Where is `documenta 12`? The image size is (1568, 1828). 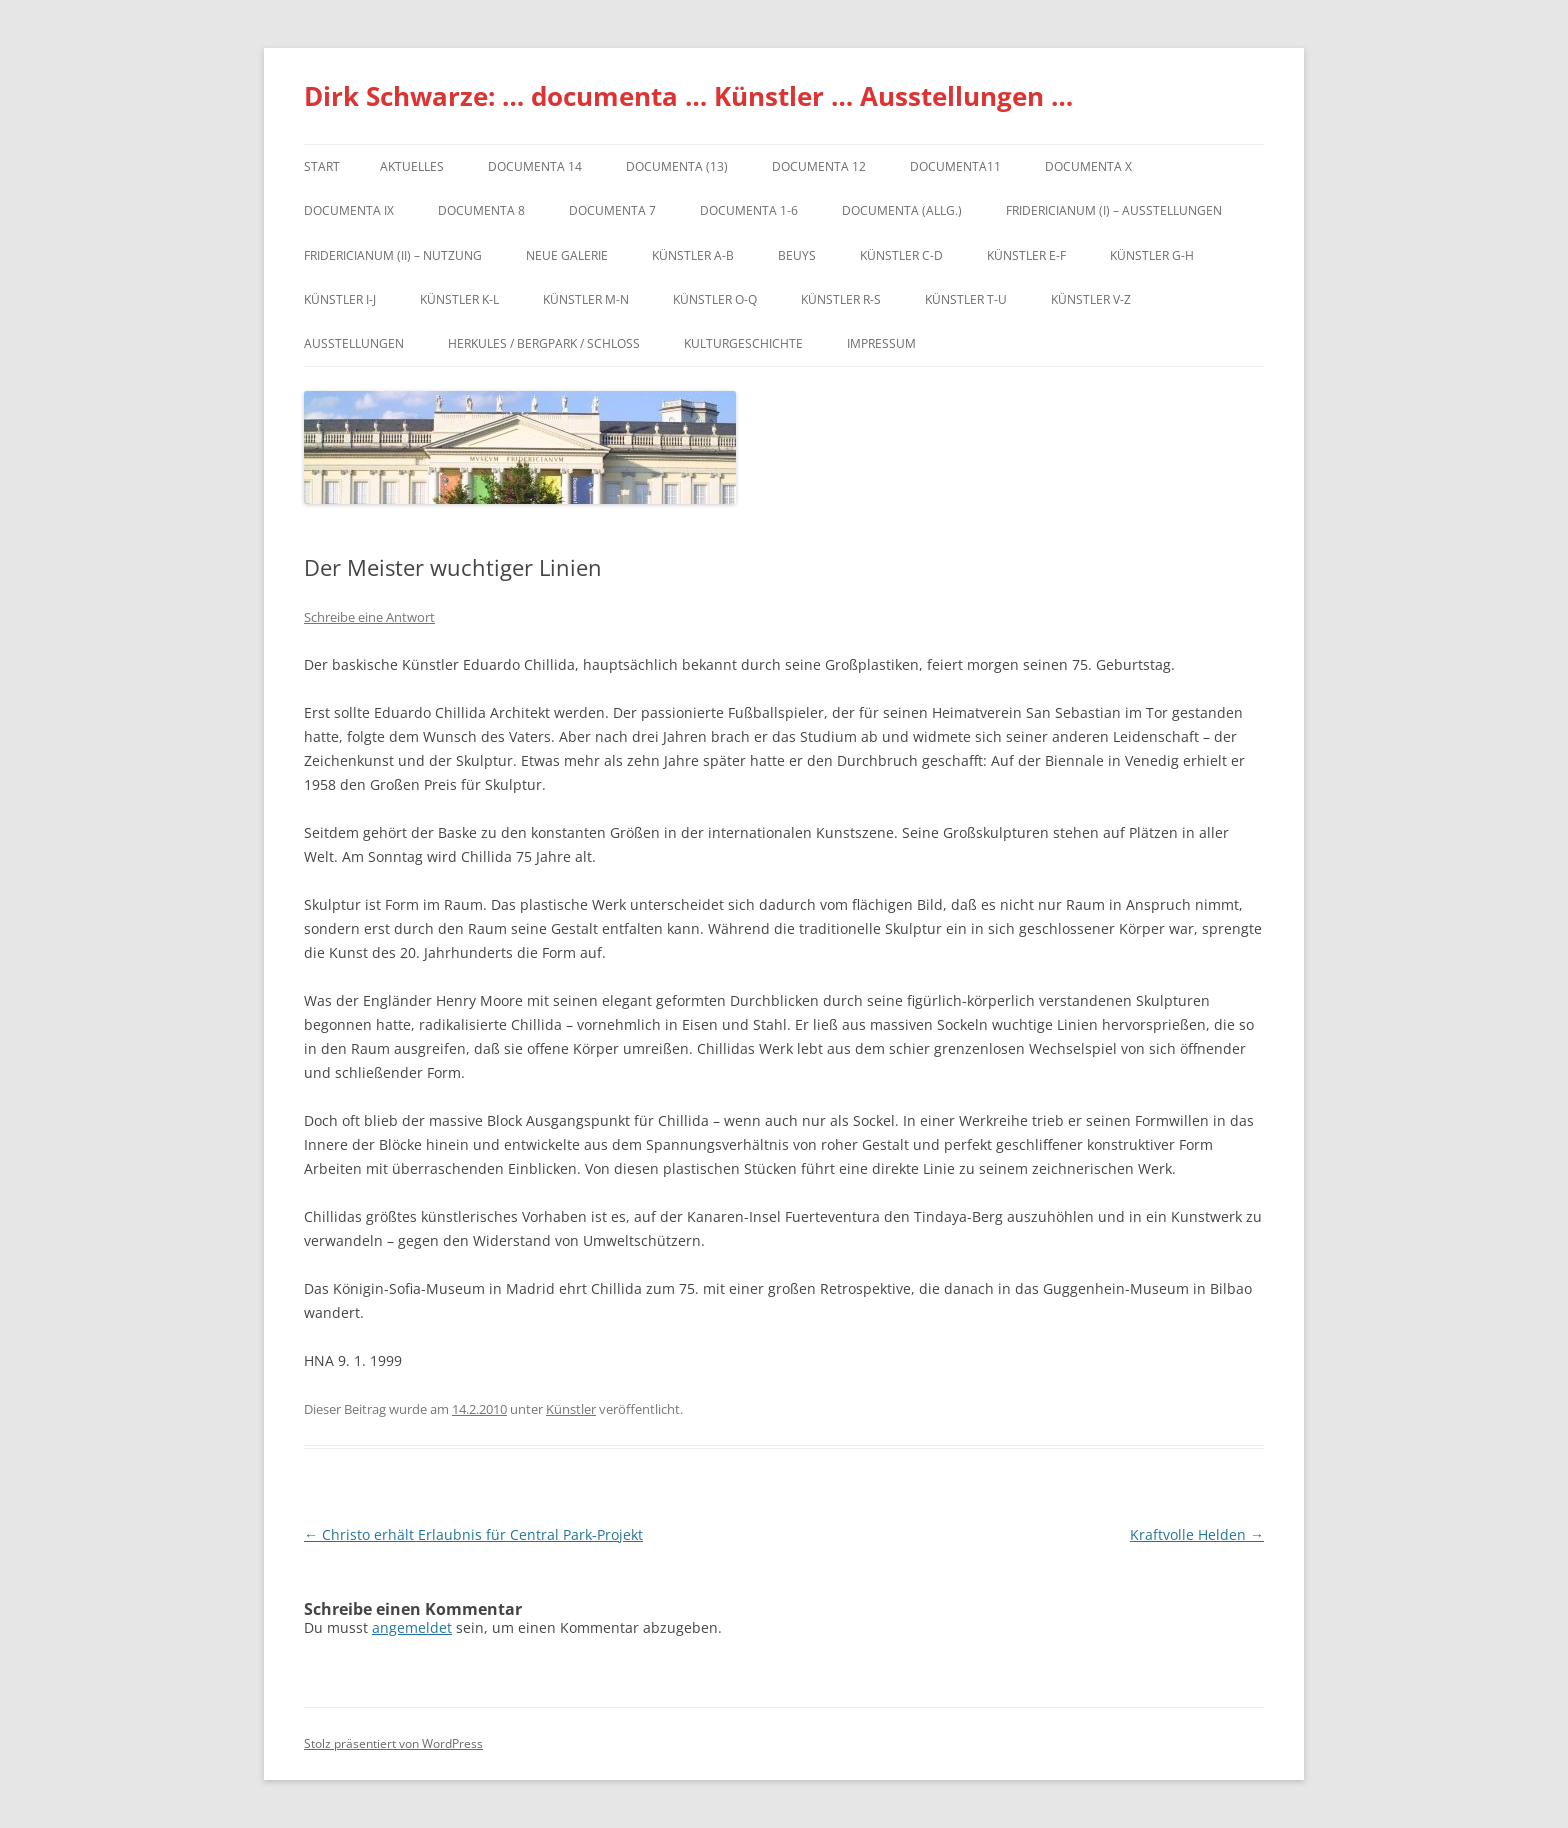 documenta 12 is located at coordinates (819, 166).